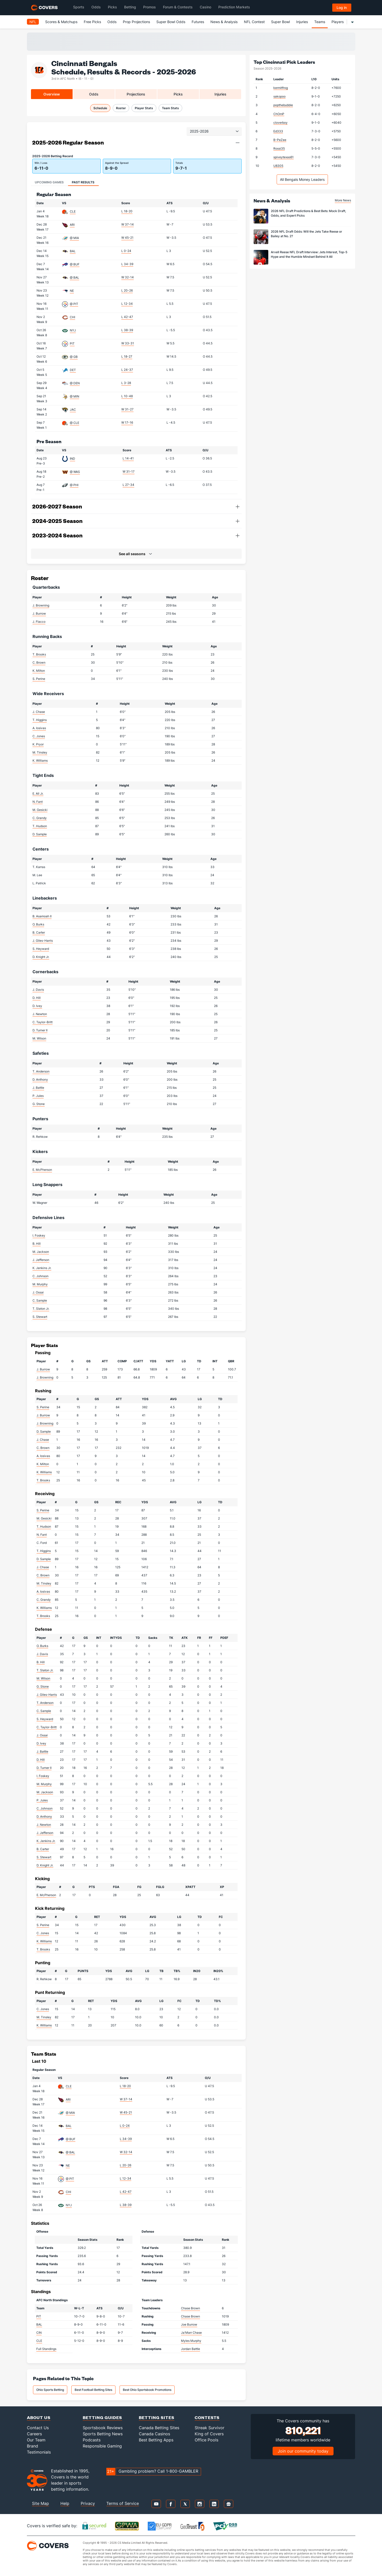 This screenshot has height=2576, width=382. Describe the element at coordinates (308, 213) in the screenshot. I see `2026 NFL Draft Predictions & Best Bets: Mock Draft, Odds, and Expert Picks` at that location.